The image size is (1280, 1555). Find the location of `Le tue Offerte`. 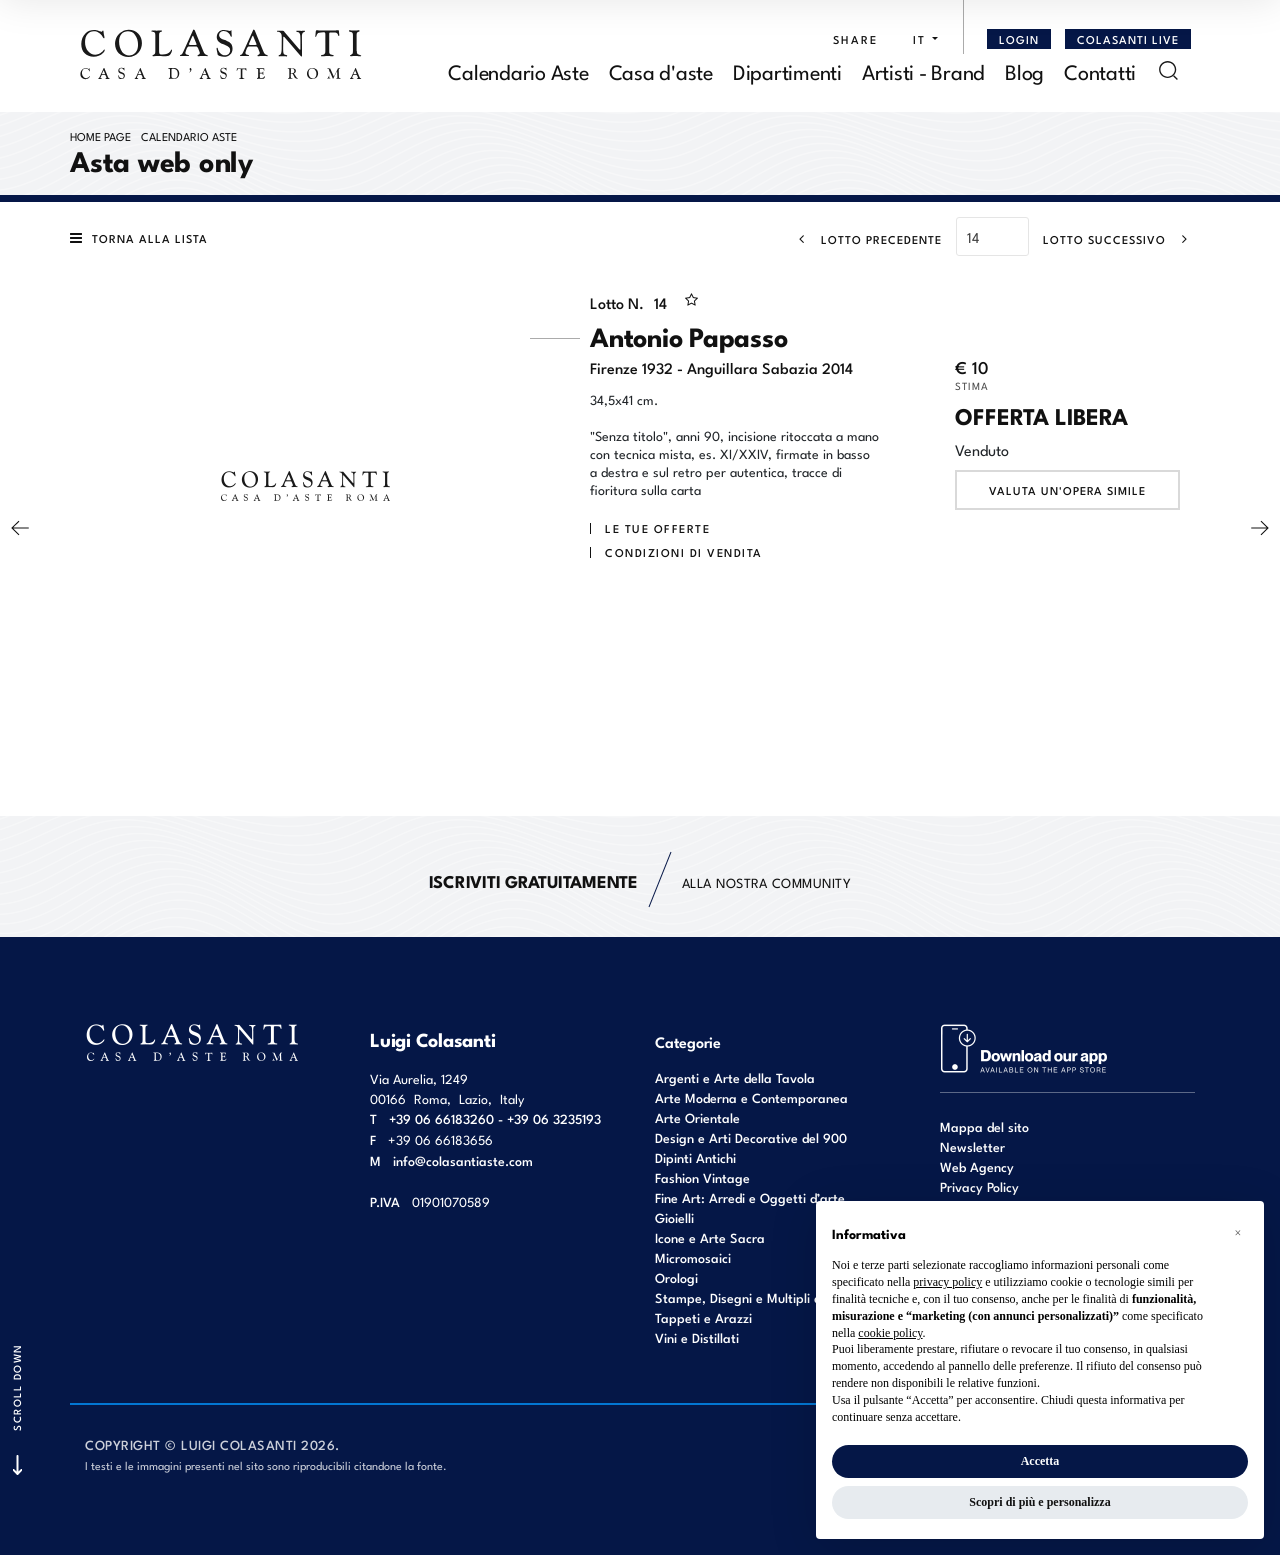

Le tue Offerte is located at coordinates (657, 528).